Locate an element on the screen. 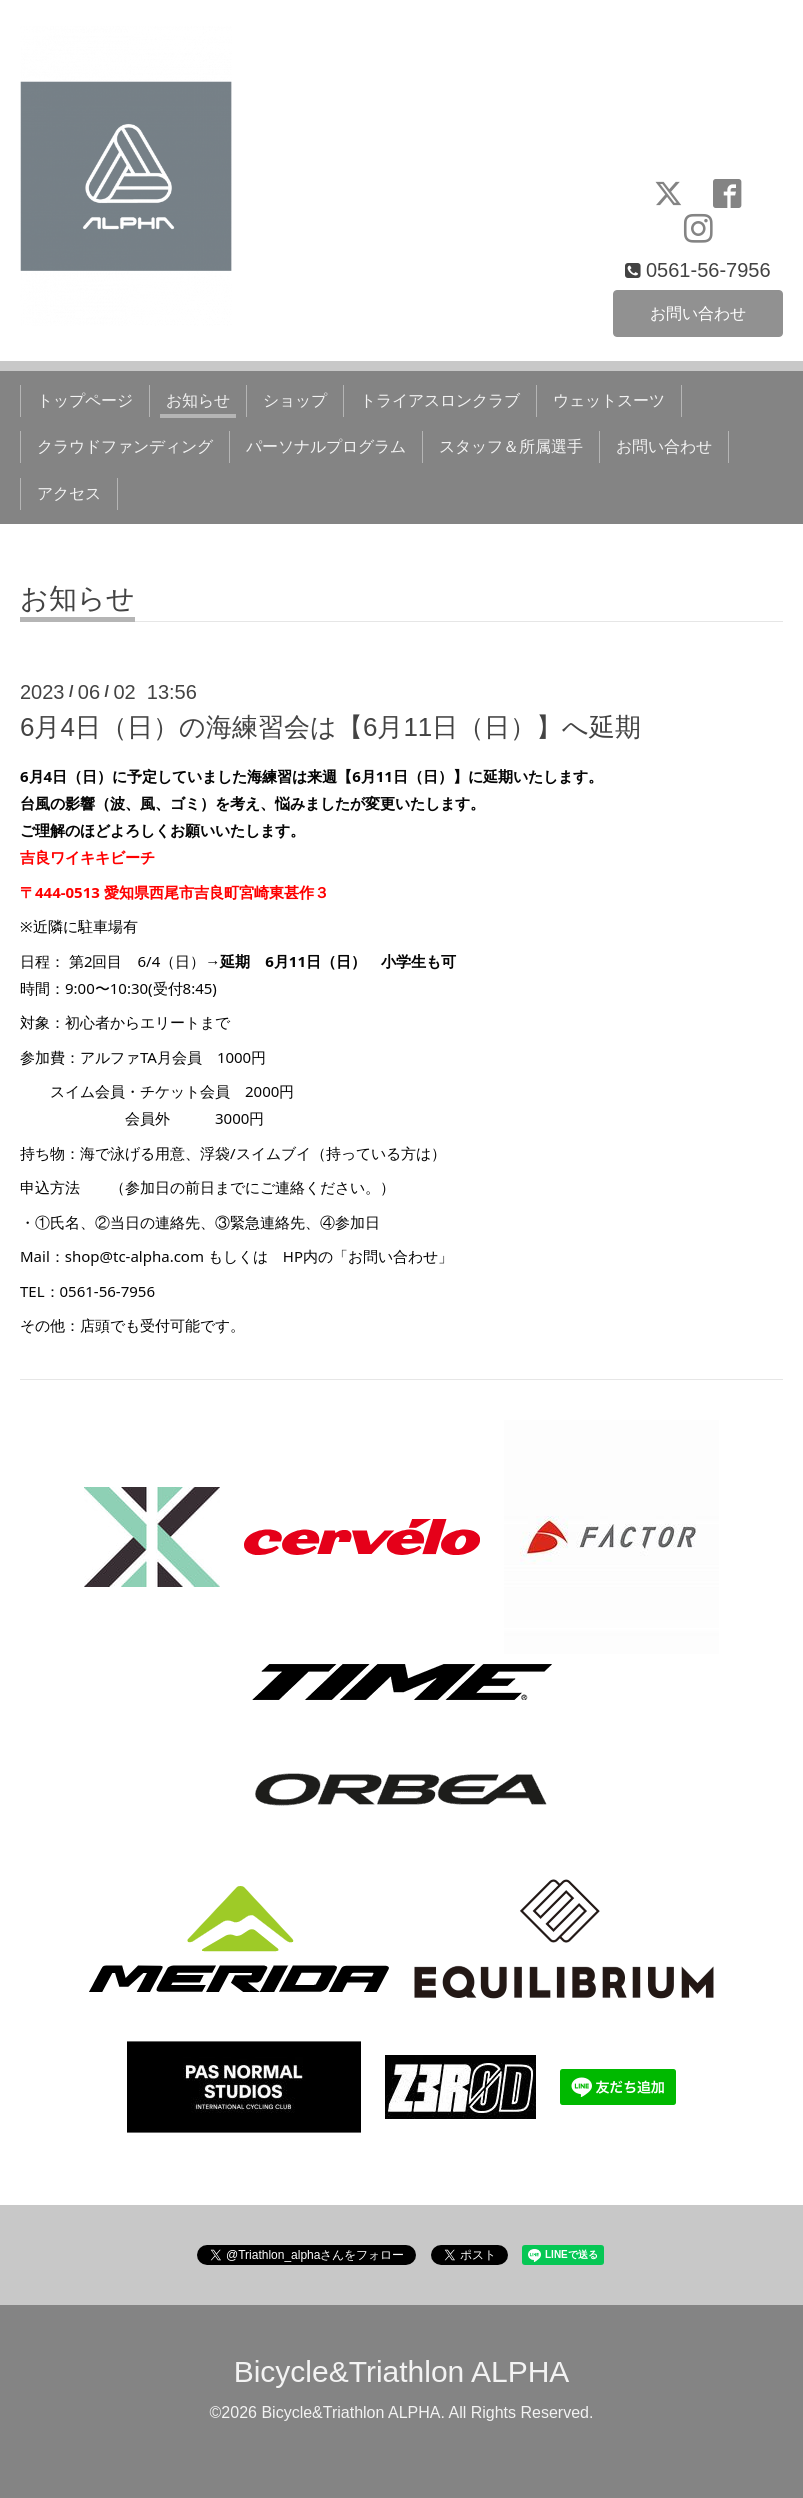 The height and width of the screenshot is (2498, 803). パーソナルプログラム is located at coordinates (326, 446).